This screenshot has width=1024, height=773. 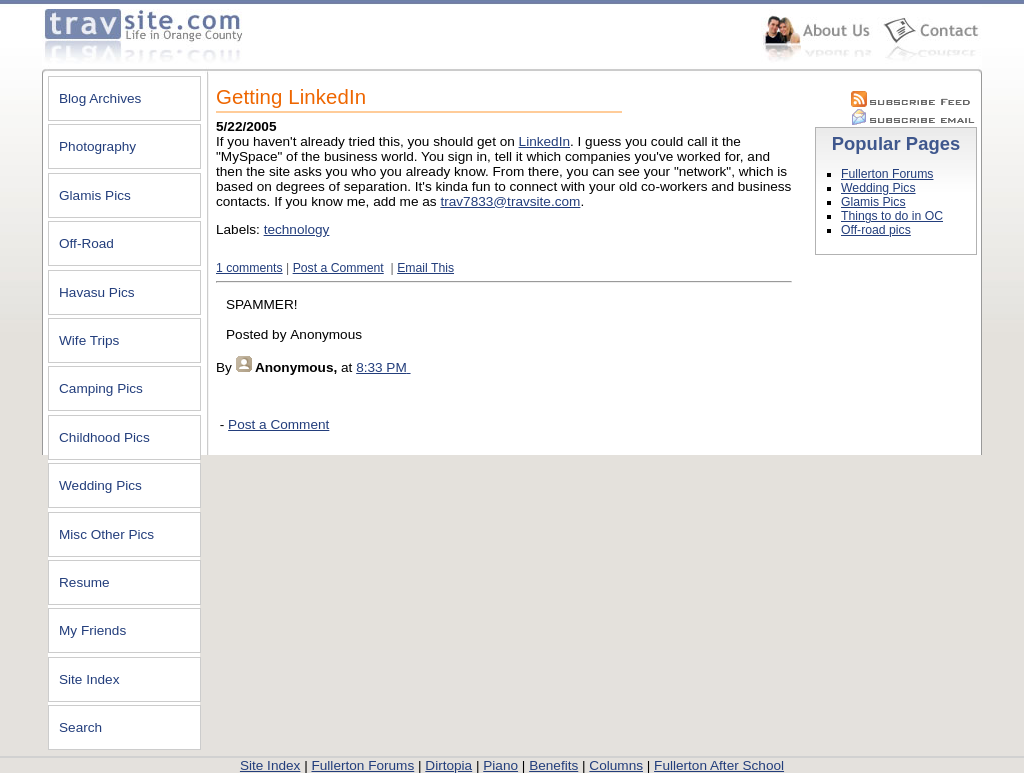 I want to click on Things to do in OC, so click(x=892, y=216).